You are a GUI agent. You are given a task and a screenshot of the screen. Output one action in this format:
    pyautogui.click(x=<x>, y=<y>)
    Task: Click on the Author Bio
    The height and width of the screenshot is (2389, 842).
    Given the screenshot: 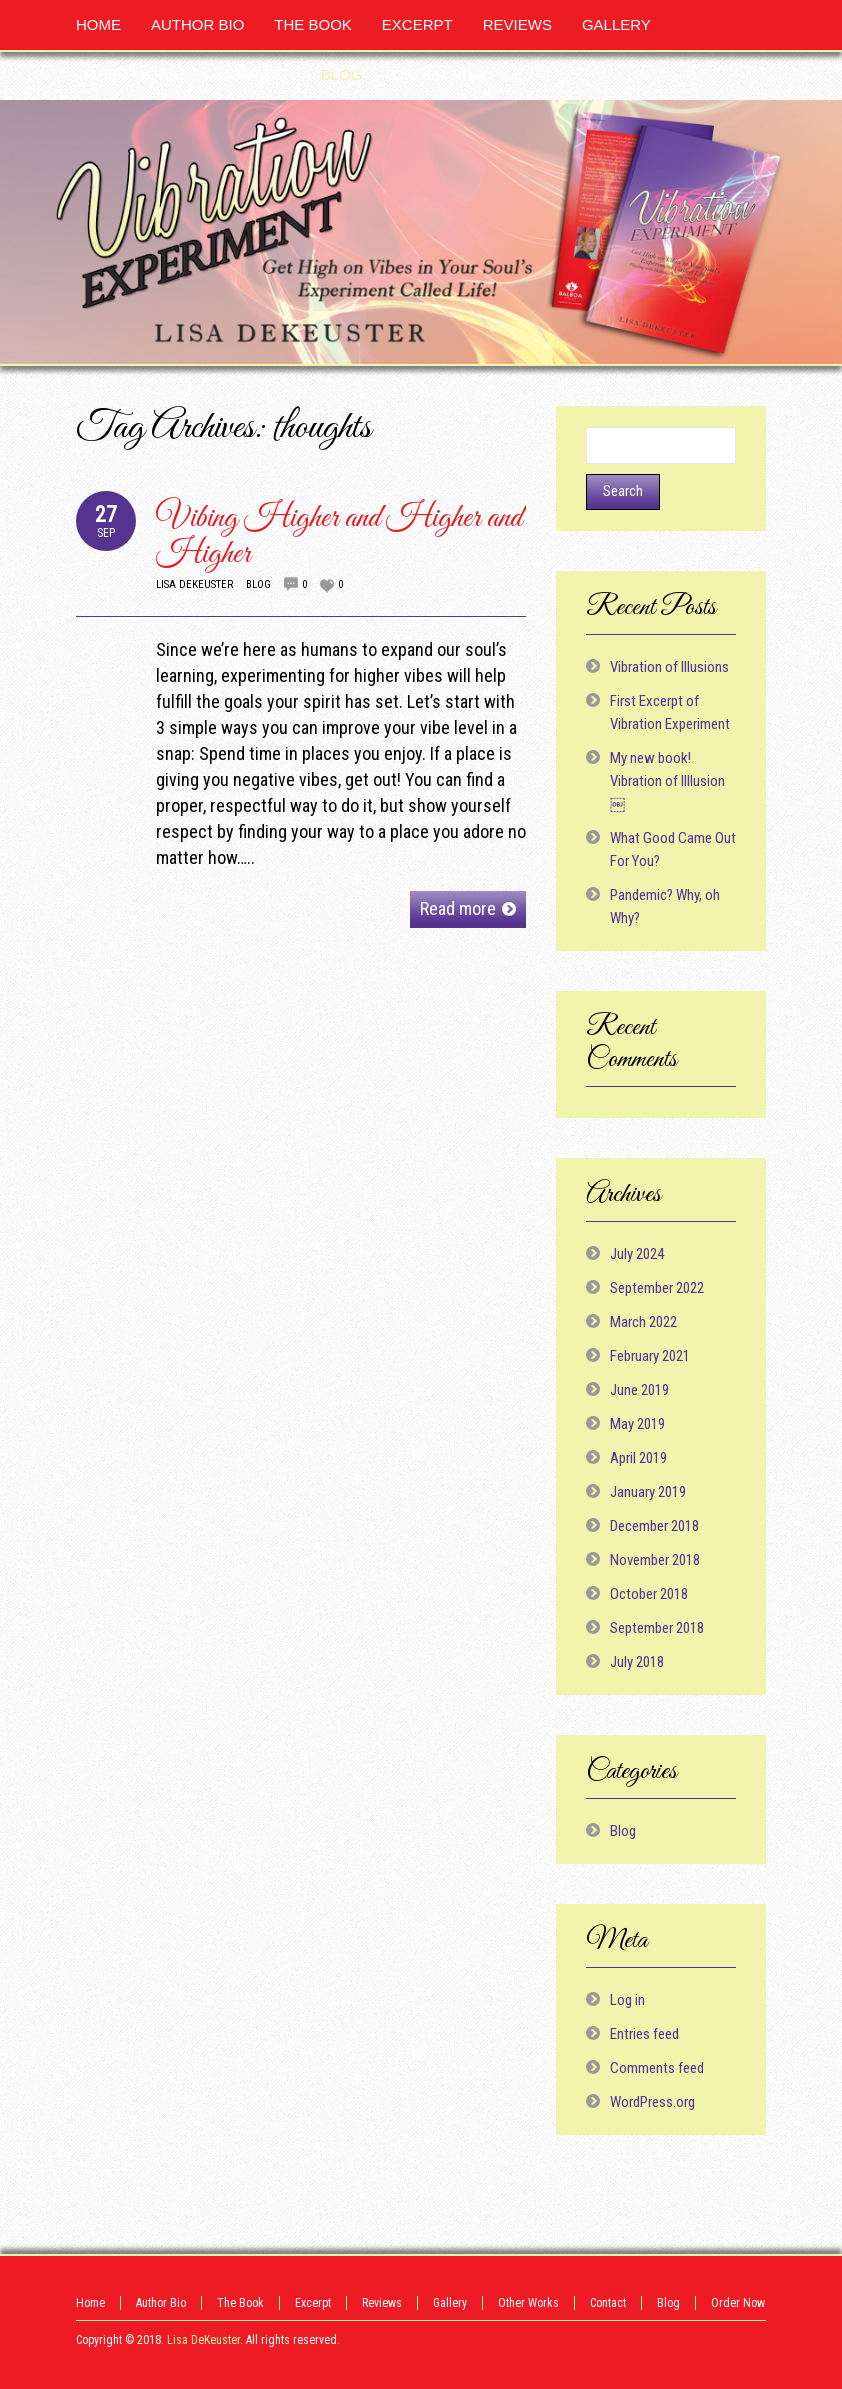 What is the action you would take?
    pyautogui.click(x=161, y=2303)
    